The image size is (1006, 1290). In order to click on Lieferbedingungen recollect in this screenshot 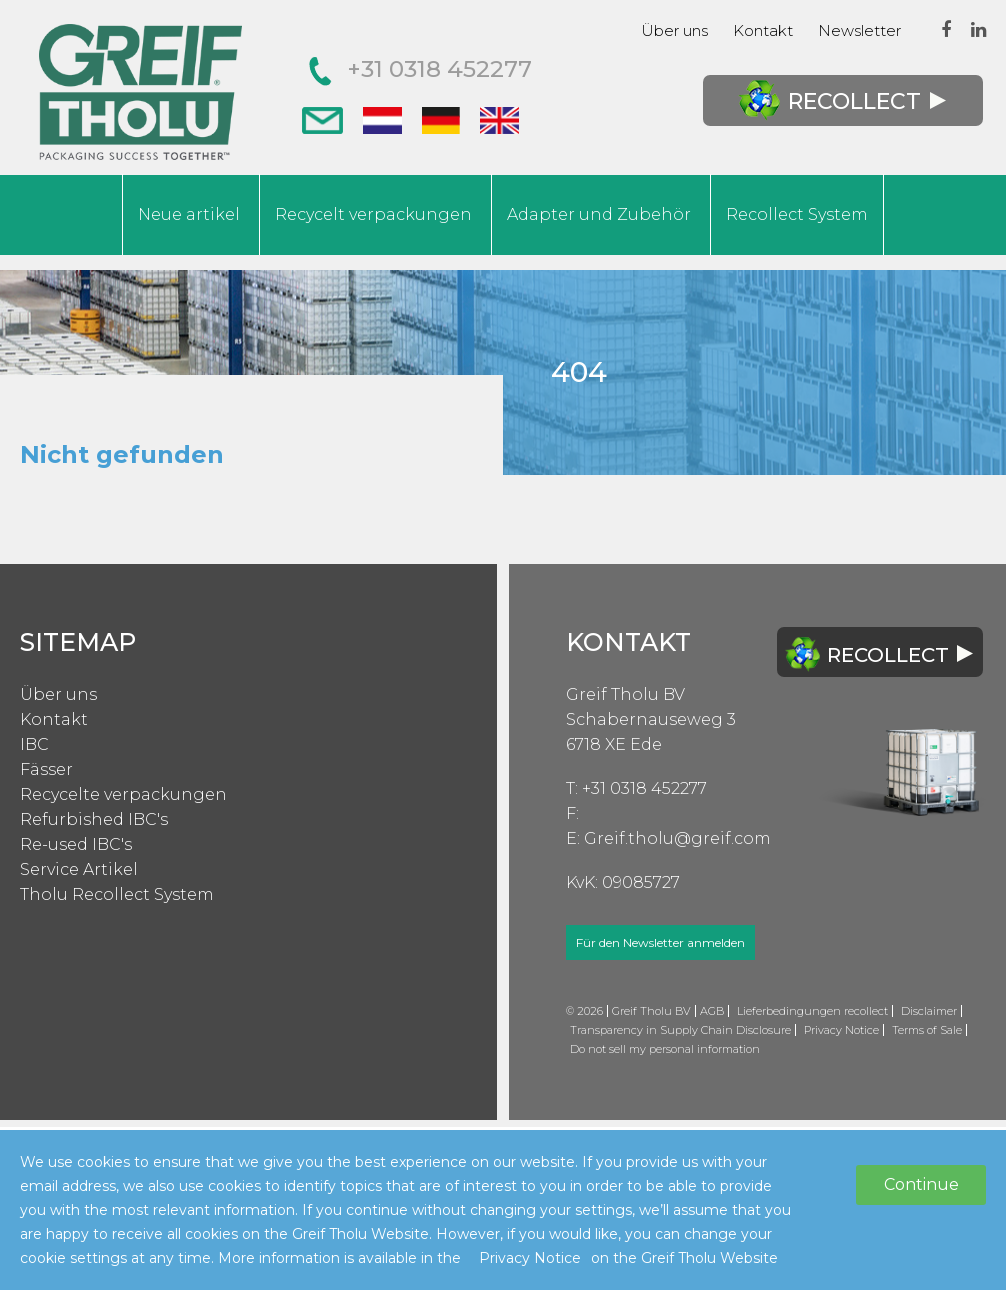, I will do `click(812, 1011)`.